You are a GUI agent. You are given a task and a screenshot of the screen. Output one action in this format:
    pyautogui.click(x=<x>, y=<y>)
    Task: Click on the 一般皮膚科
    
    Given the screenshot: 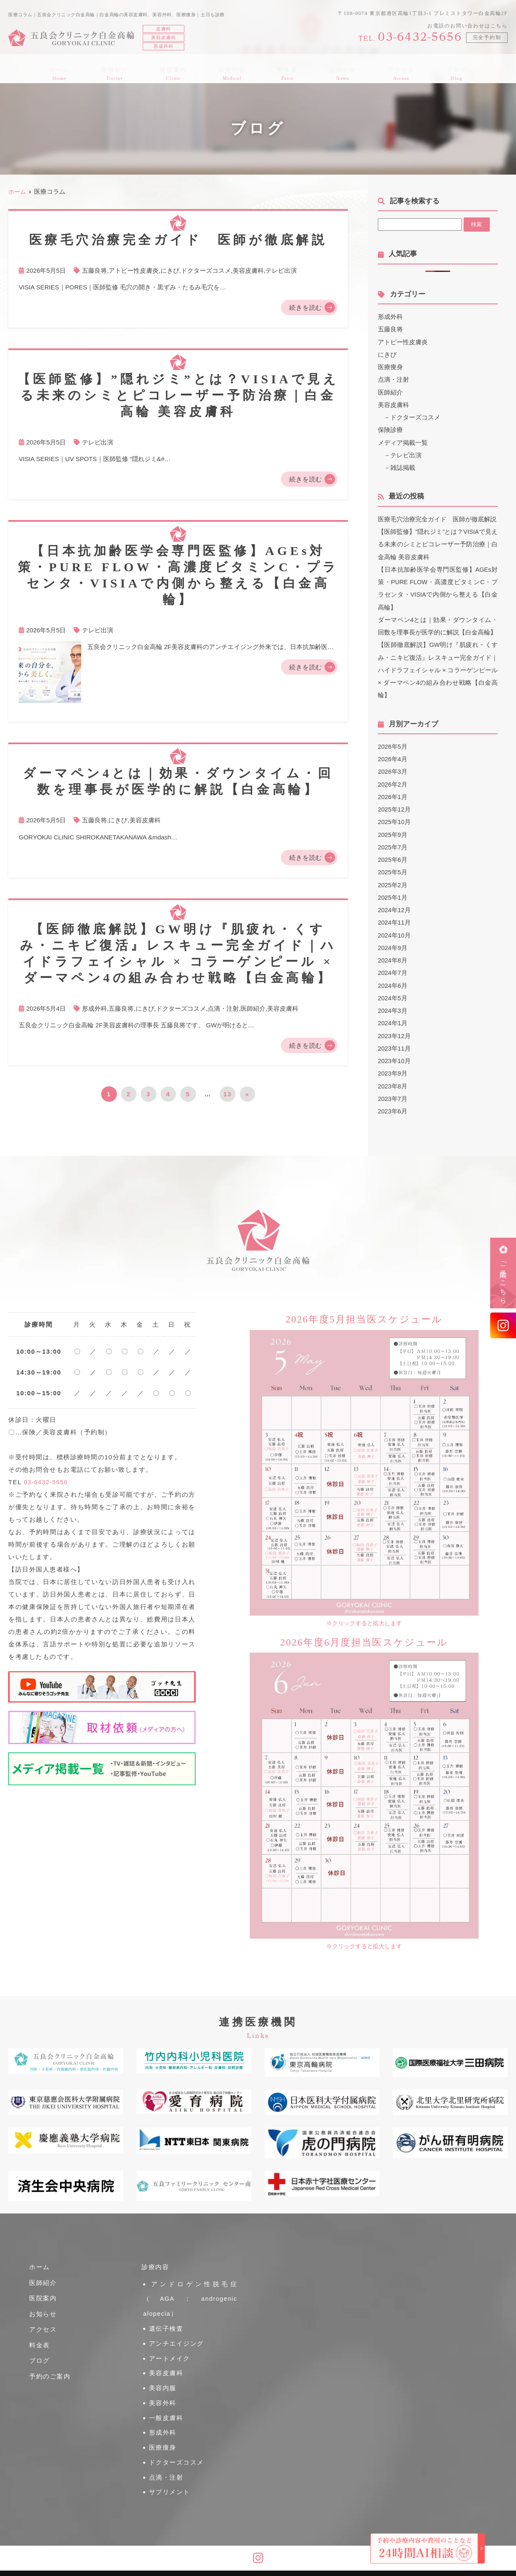 What is the action you would take?
    pyautogui.click(x=166, y=2394)
    